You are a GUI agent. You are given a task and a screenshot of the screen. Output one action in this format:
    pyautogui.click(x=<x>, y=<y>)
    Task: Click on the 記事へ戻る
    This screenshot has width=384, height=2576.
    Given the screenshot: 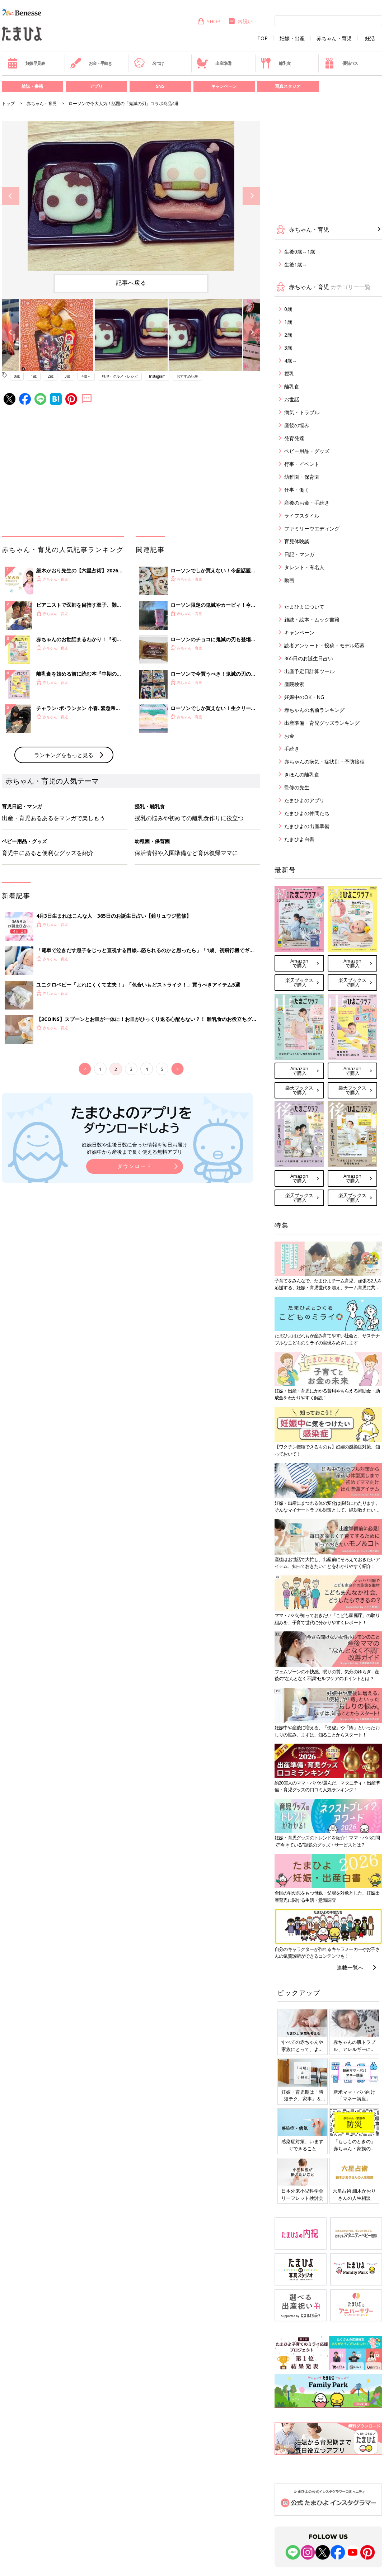 What is the action you would take?
    pyautogui.click(x=131, y=283)
    